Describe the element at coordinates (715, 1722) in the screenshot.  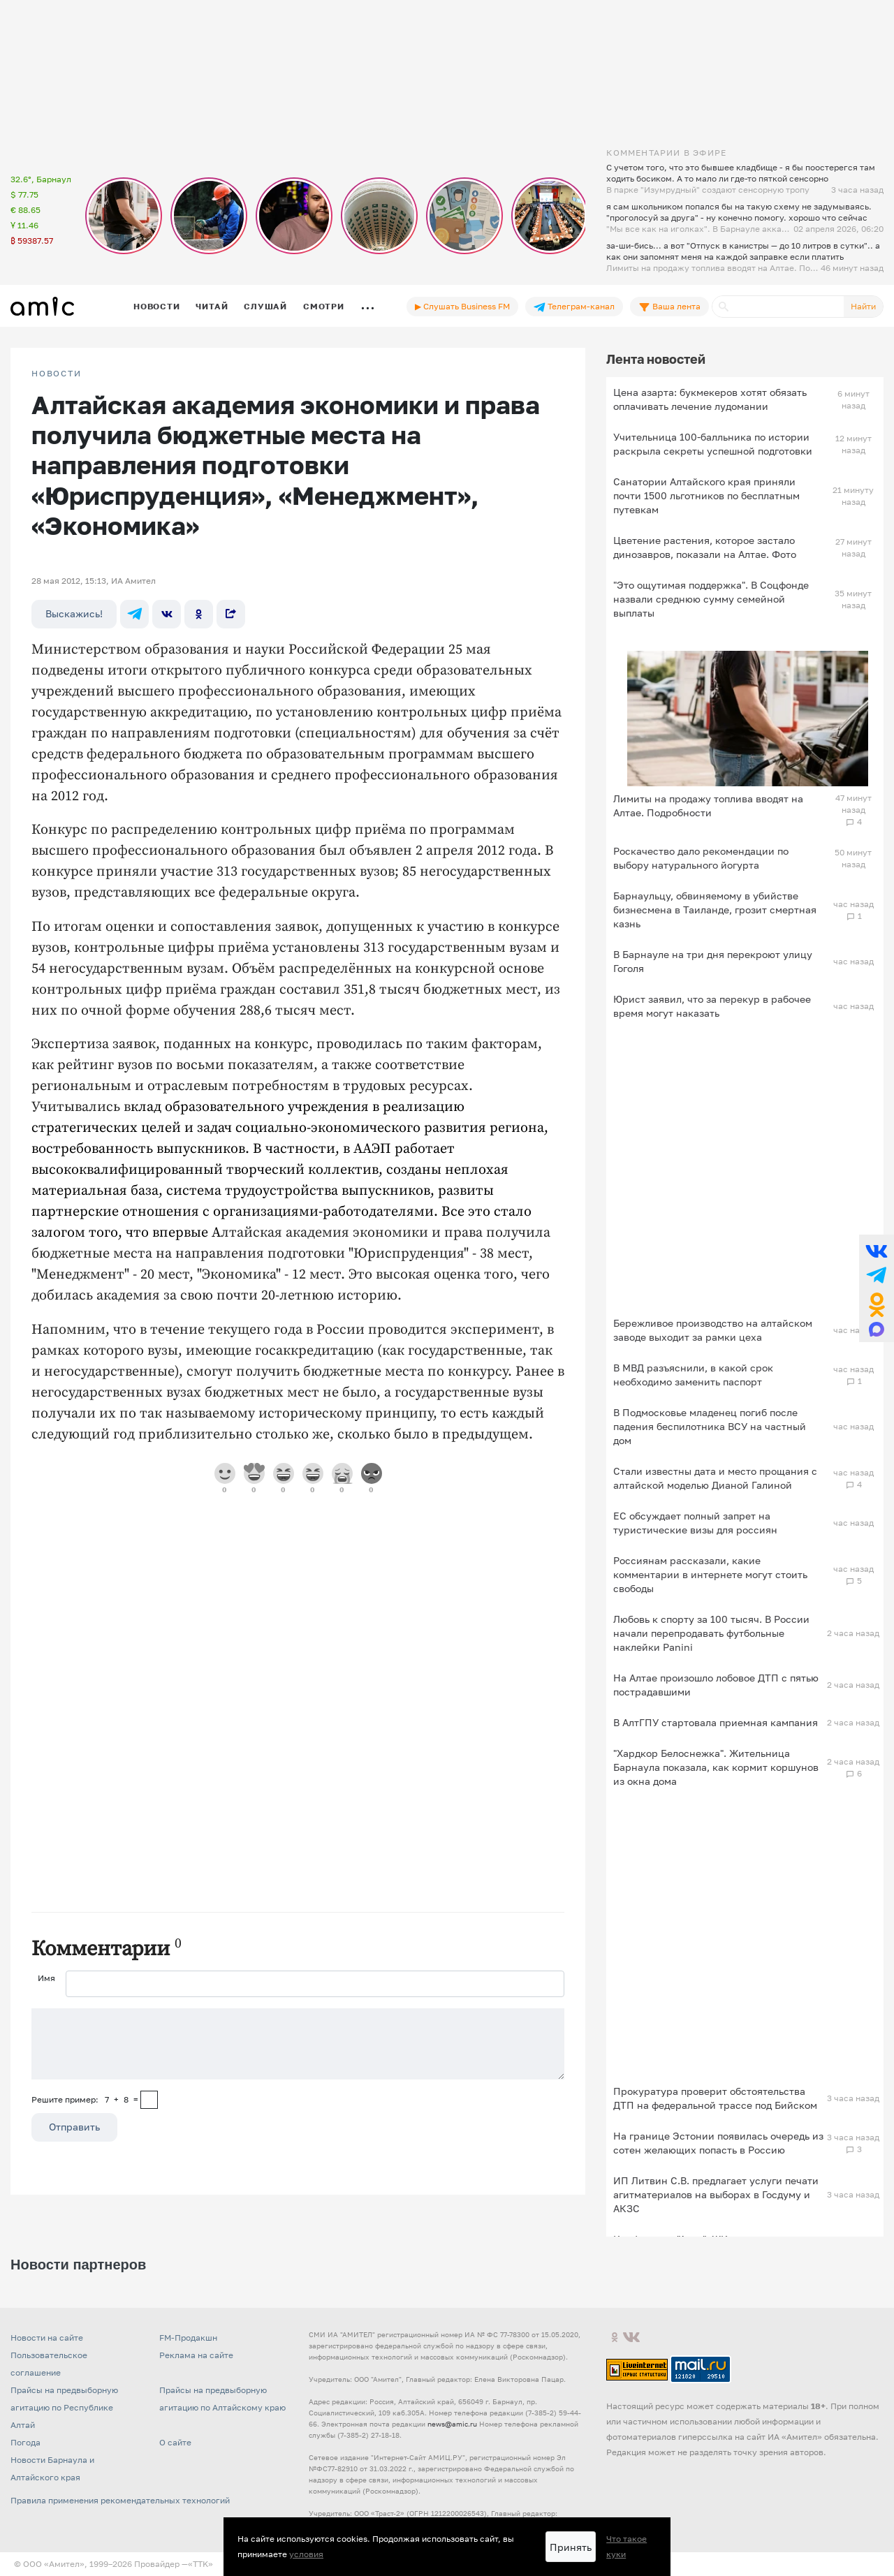
I see `В АлтГПУ стартовала приемная кампания` at that location.